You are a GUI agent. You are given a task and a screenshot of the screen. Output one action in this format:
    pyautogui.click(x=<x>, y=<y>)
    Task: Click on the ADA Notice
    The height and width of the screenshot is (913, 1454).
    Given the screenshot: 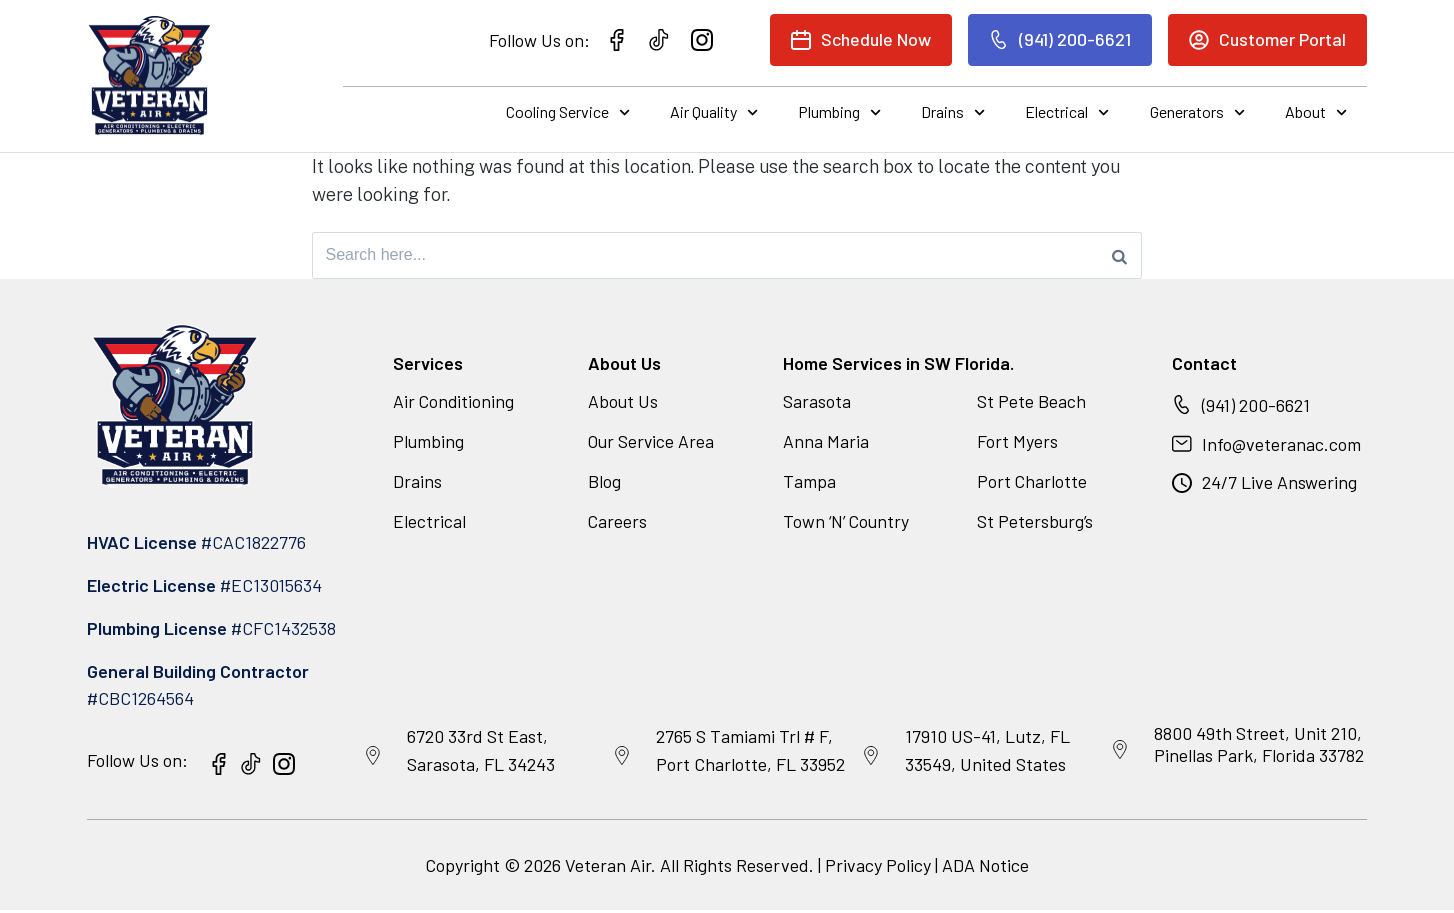 What is the action you would take?
    pyautogui.click(x=985, y=868)
    